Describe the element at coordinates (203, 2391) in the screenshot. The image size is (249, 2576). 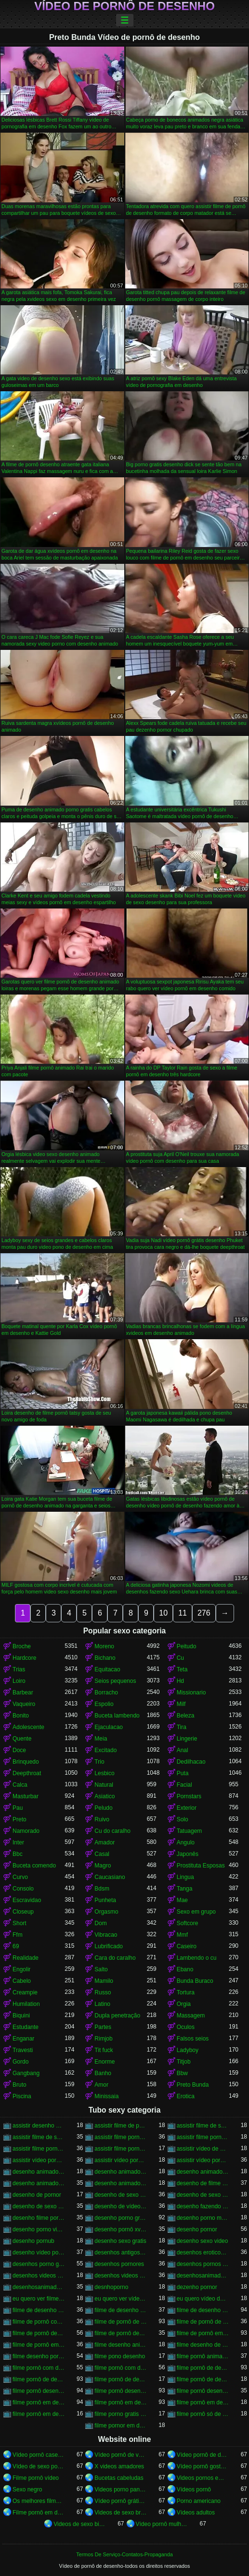
I see `filme pornô desenho japonês` at that location.